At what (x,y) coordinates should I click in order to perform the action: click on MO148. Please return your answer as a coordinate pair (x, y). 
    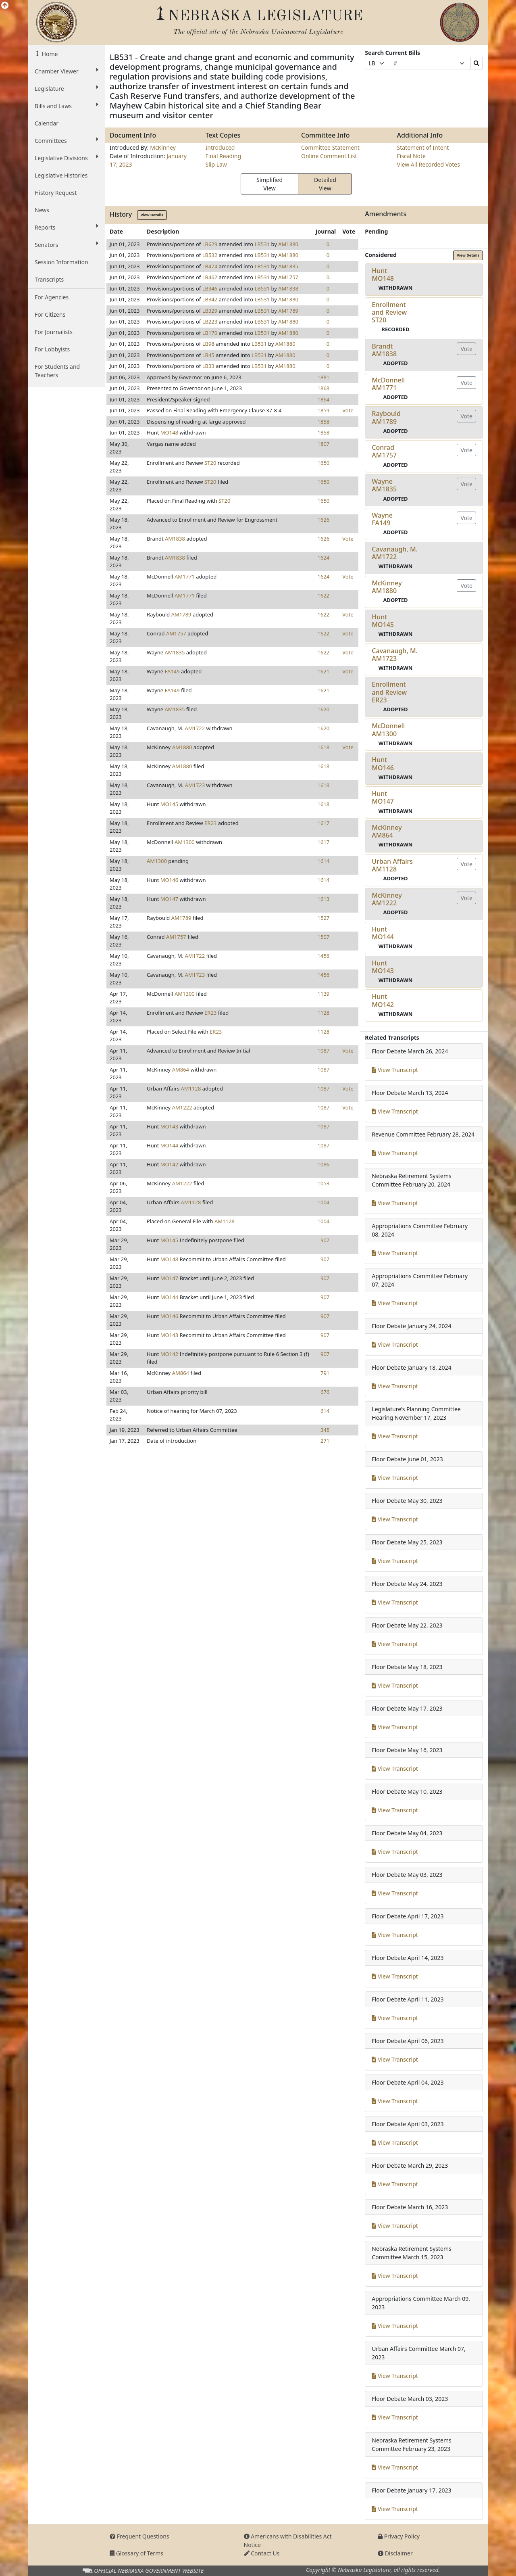
    Looking at the image, I should click on (169, 432).